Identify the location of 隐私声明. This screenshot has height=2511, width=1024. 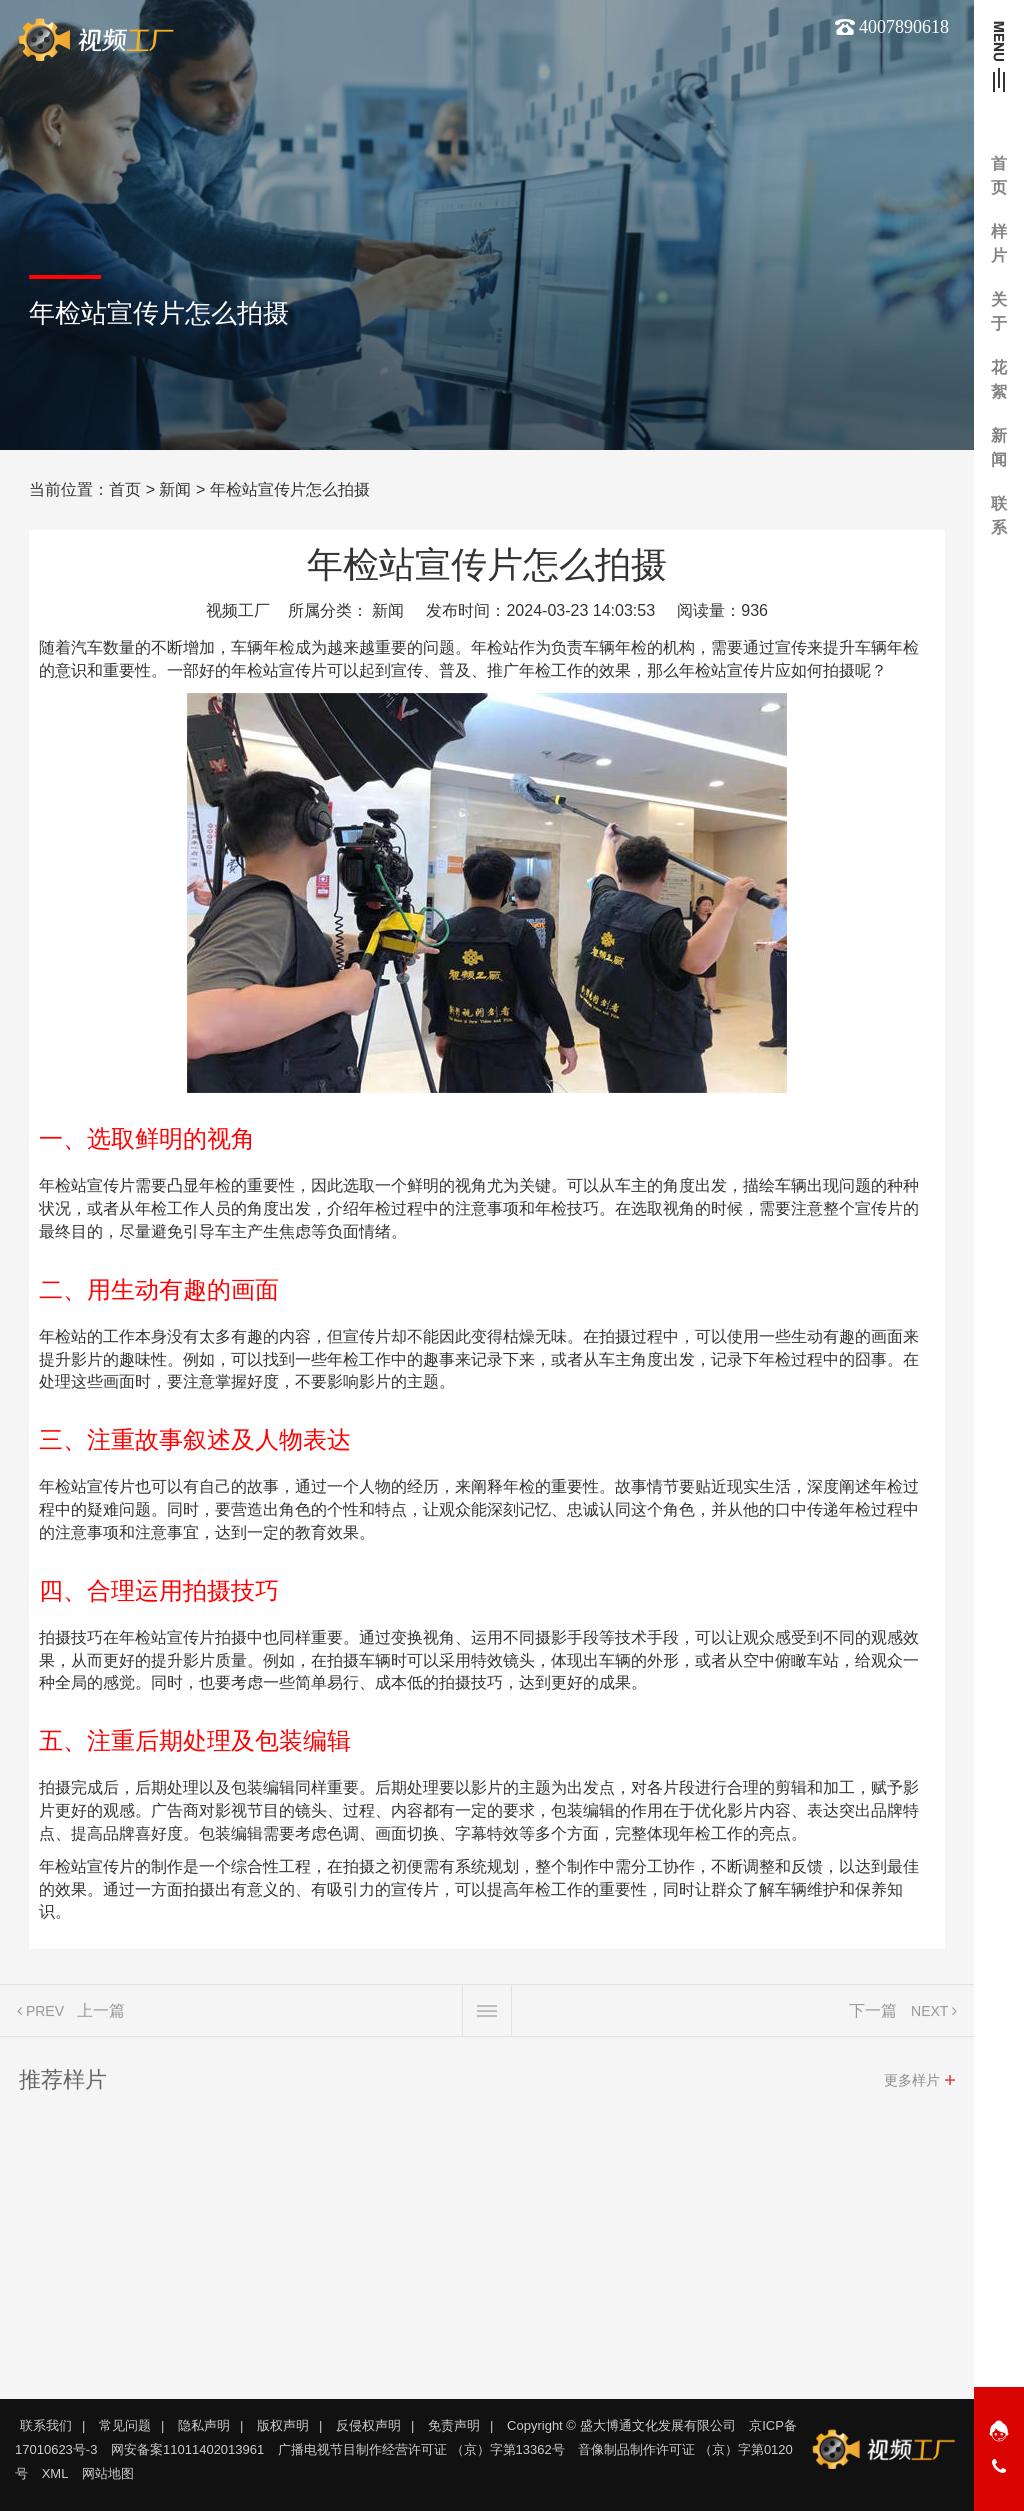
(204, 2425).